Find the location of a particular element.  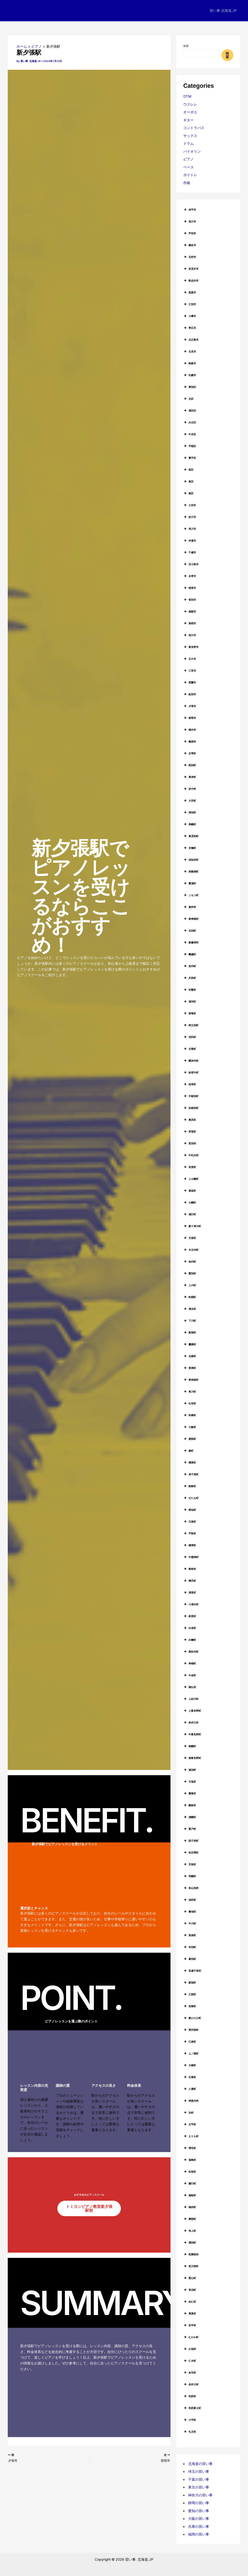

羽幌町 [button] is located at coordinates (189, 1876).